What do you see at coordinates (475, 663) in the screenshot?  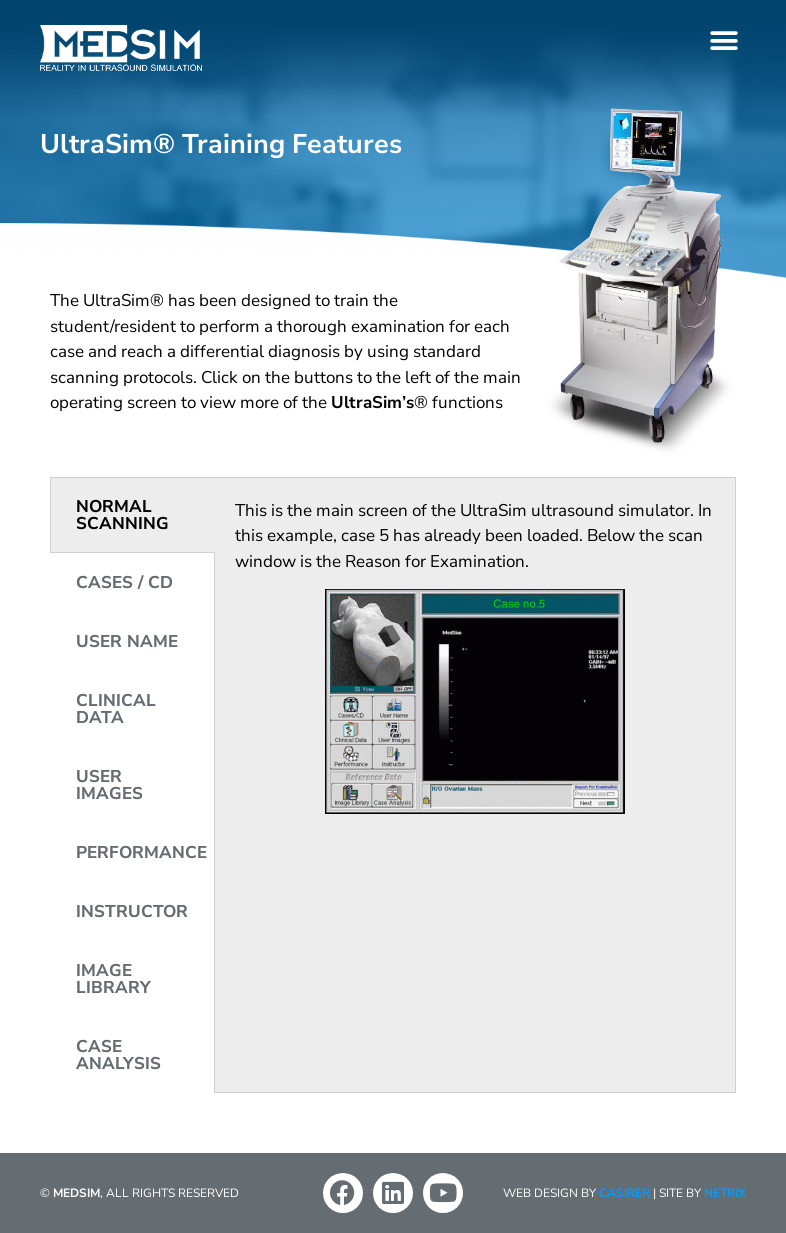 I see `[tabpanel]` at bounding box center [475, 663].